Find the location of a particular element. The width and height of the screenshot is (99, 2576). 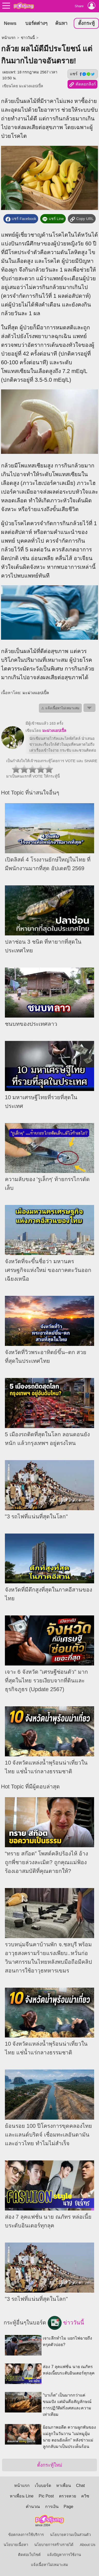

เว็บบอร์ด is located at coordinates (43, 2485).